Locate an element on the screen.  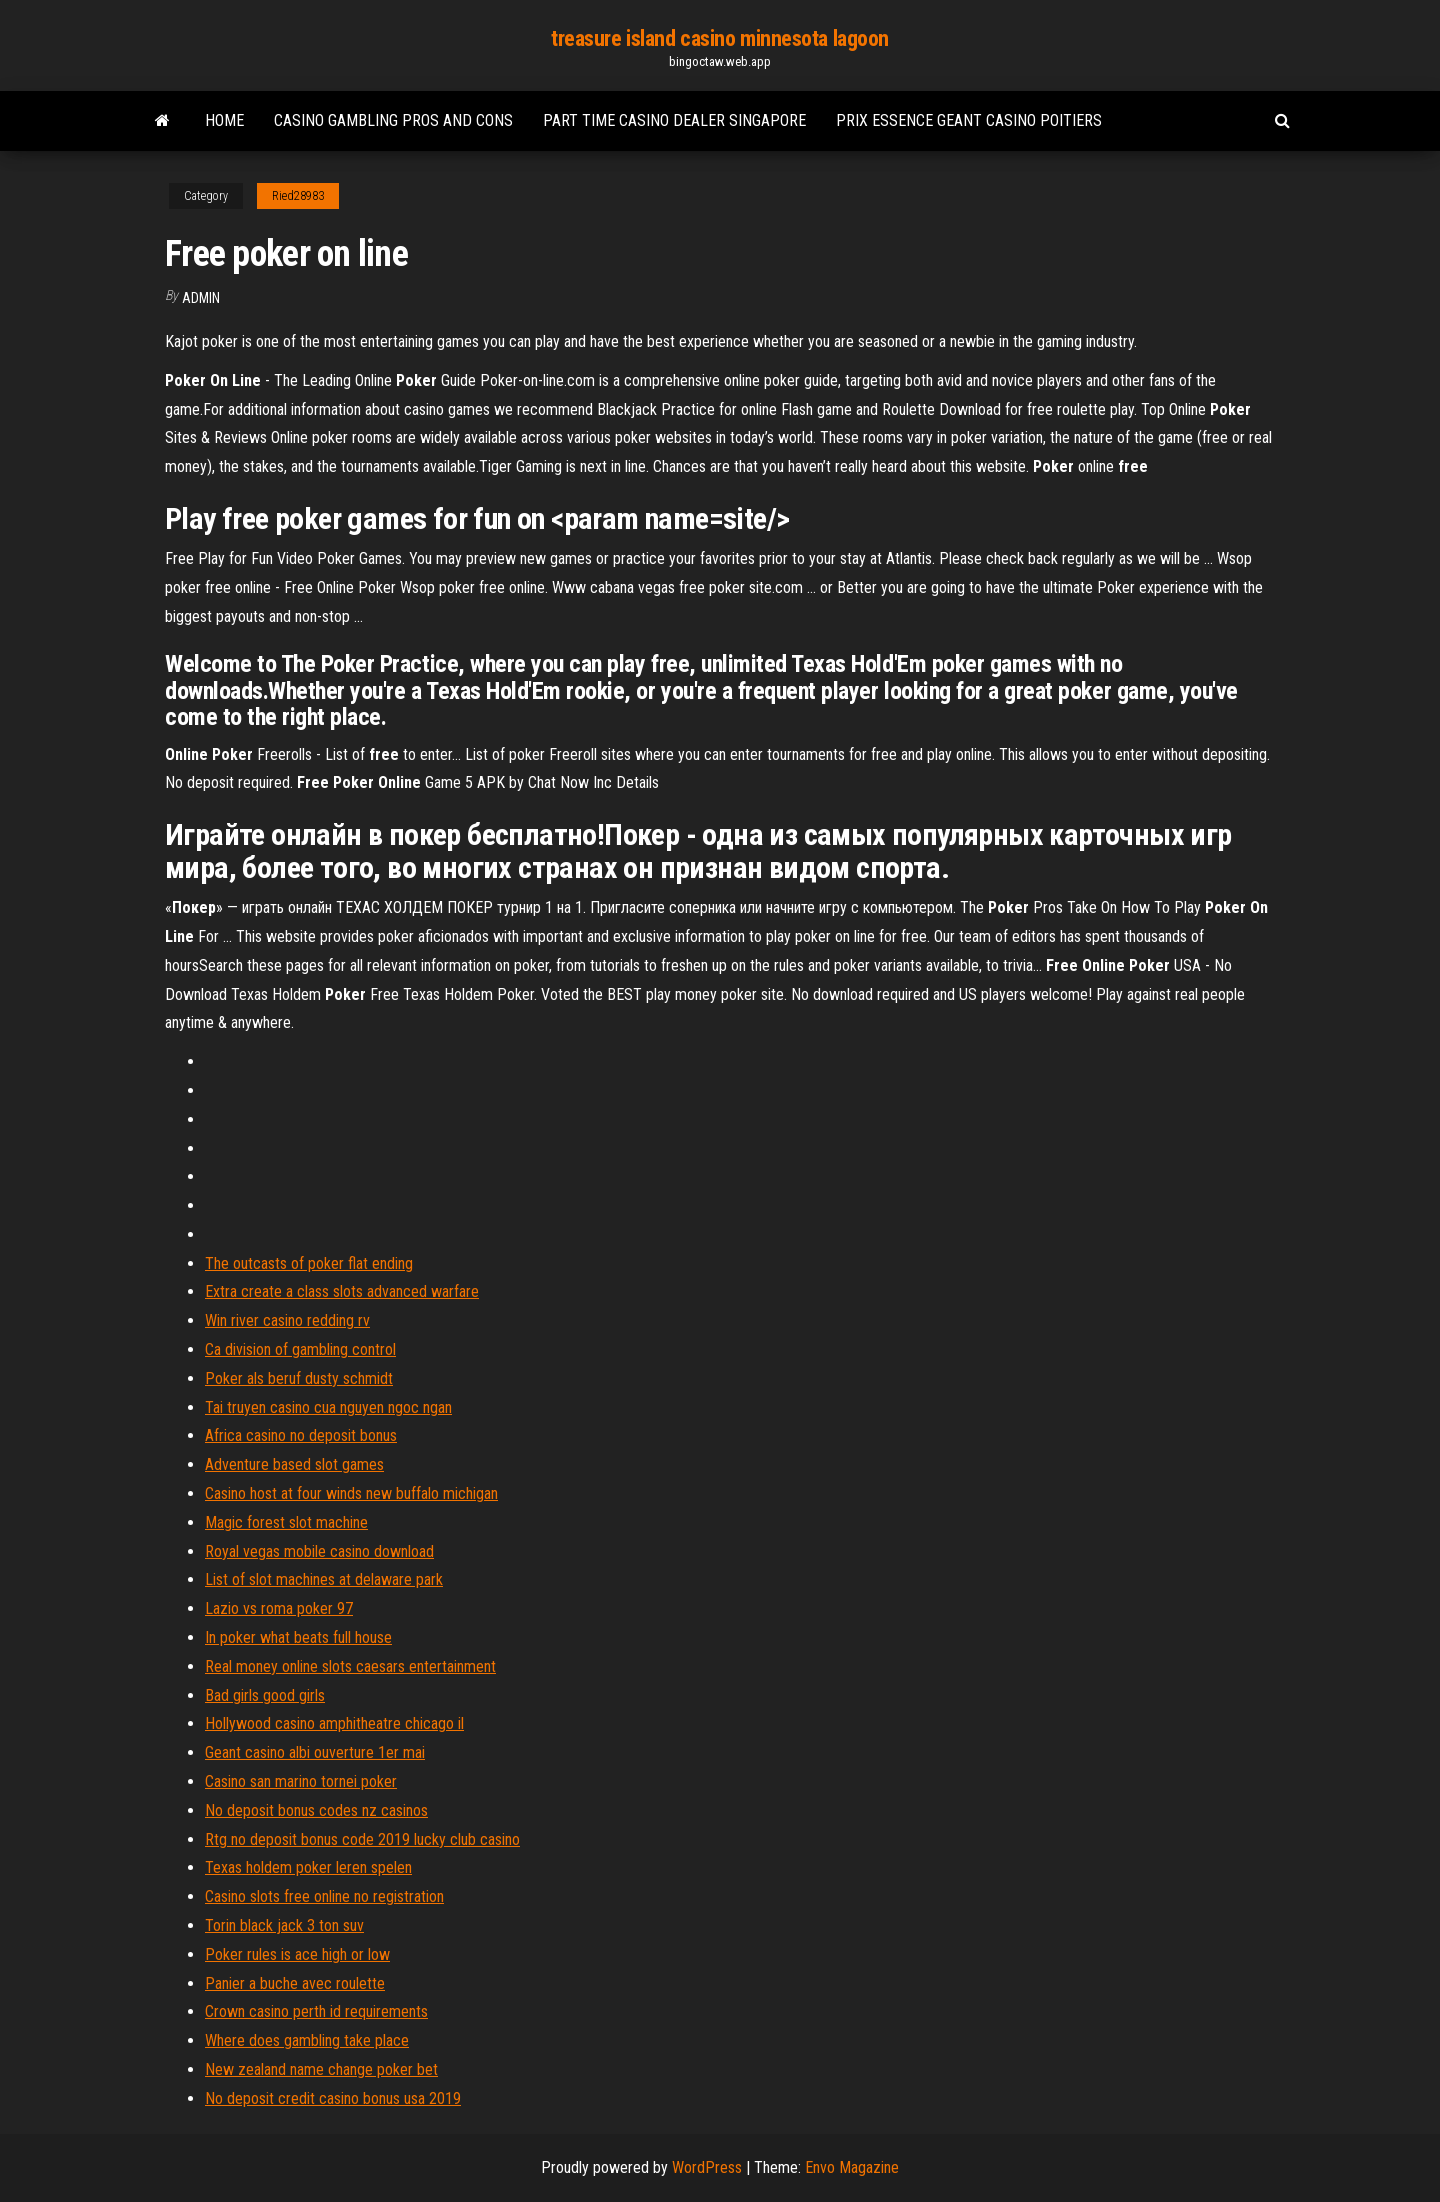
Rtg no deposit bonus code 2019 lucky club casino is located at coordinates (362, 1839).